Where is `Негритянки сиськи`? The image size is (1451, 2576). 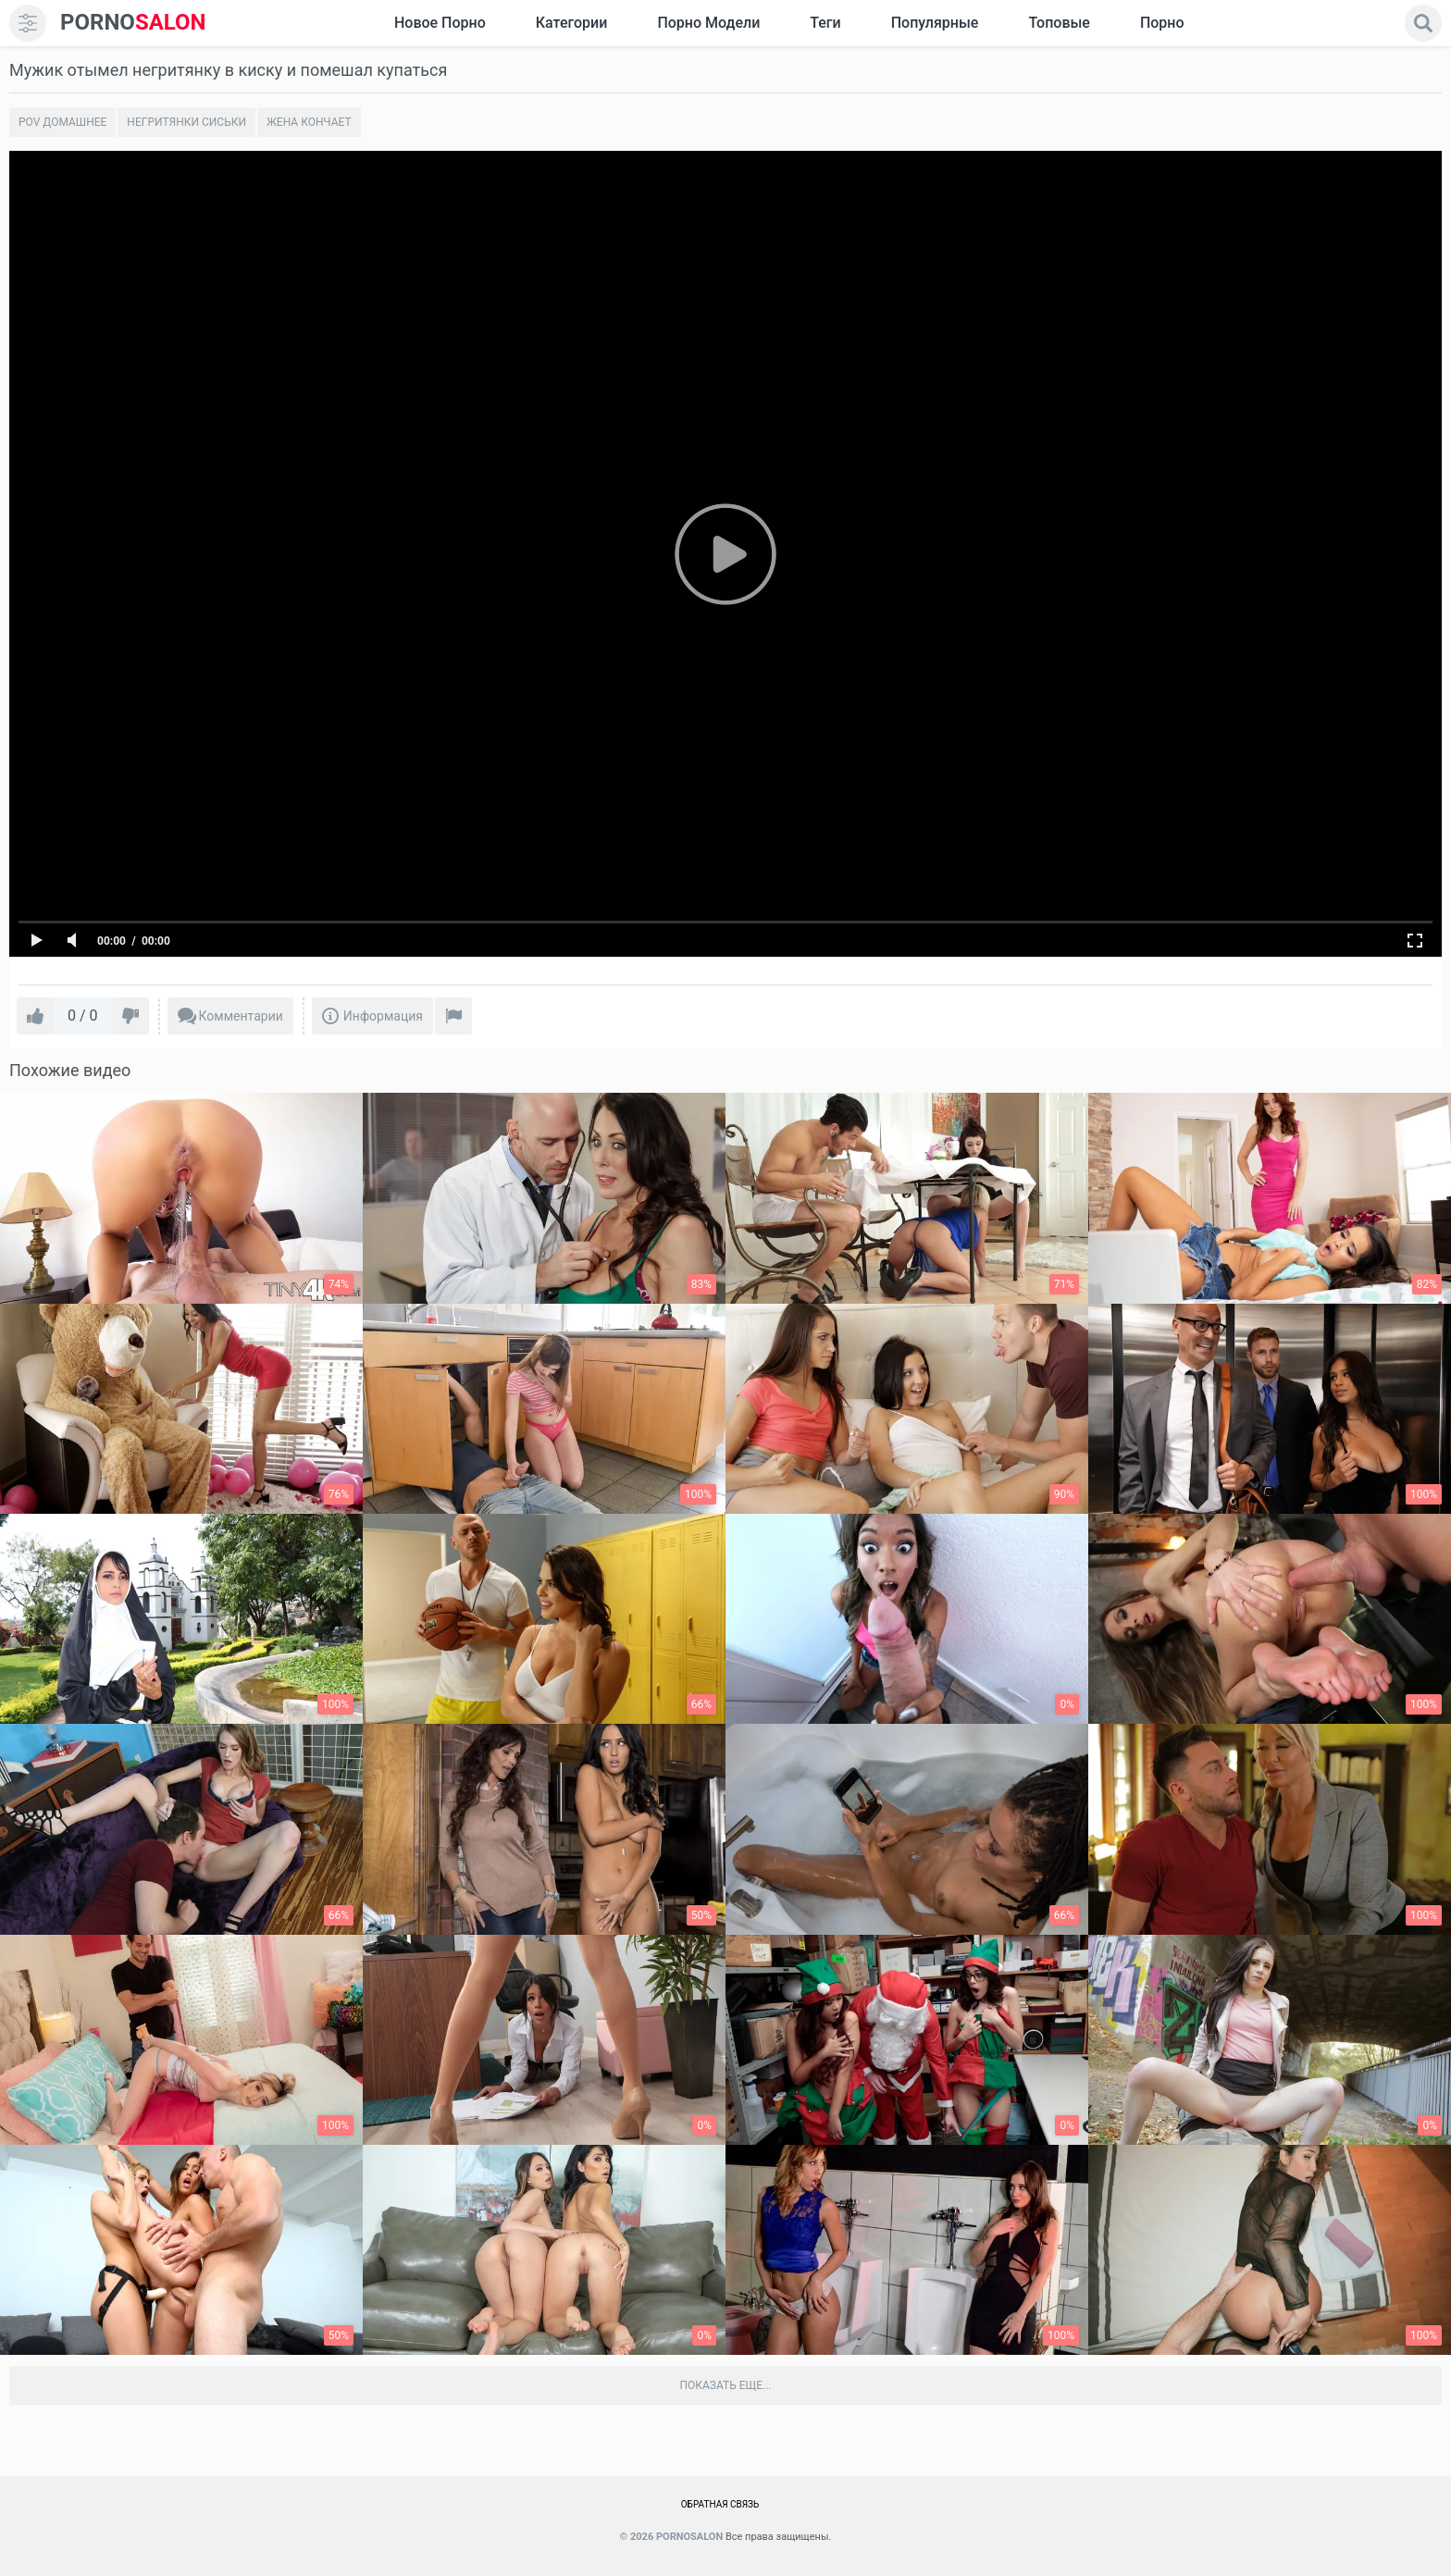
Негритянки сиськи is located at coordinates (186, 122).